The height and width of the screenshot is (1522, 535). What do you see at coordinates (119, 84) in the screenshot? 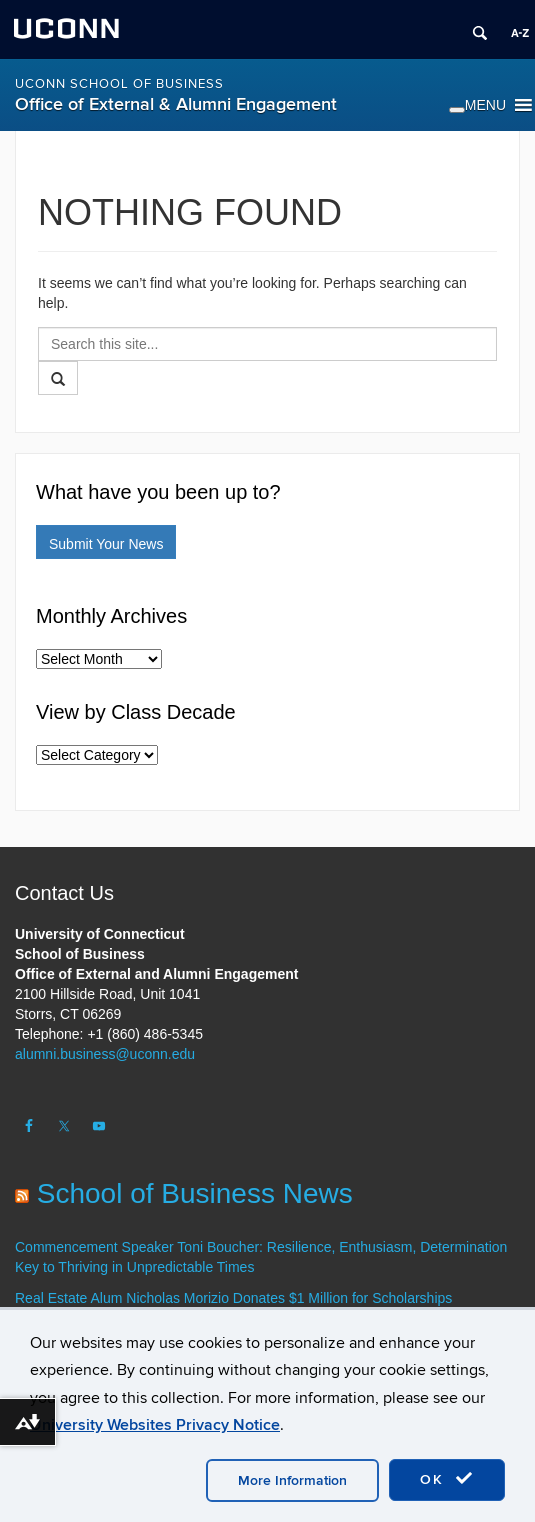
I see `UConn School of Business` at bounding box center [119, 84].